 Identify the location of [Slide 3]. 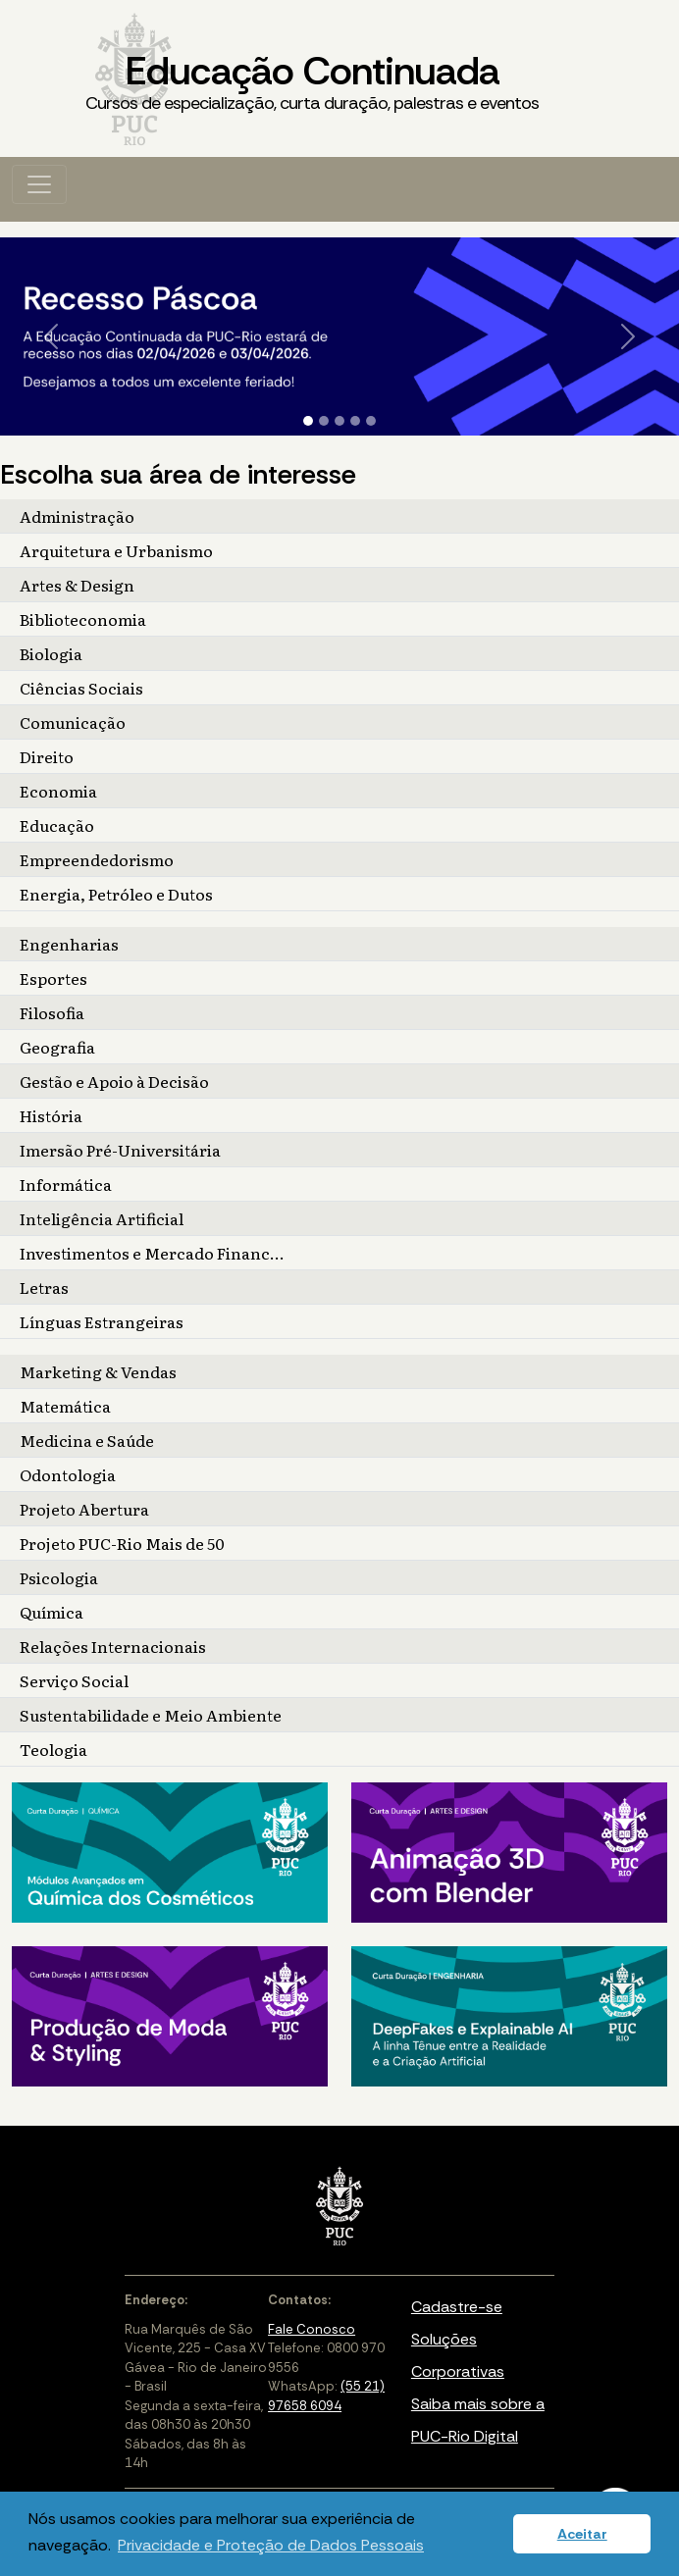
(339, 421).